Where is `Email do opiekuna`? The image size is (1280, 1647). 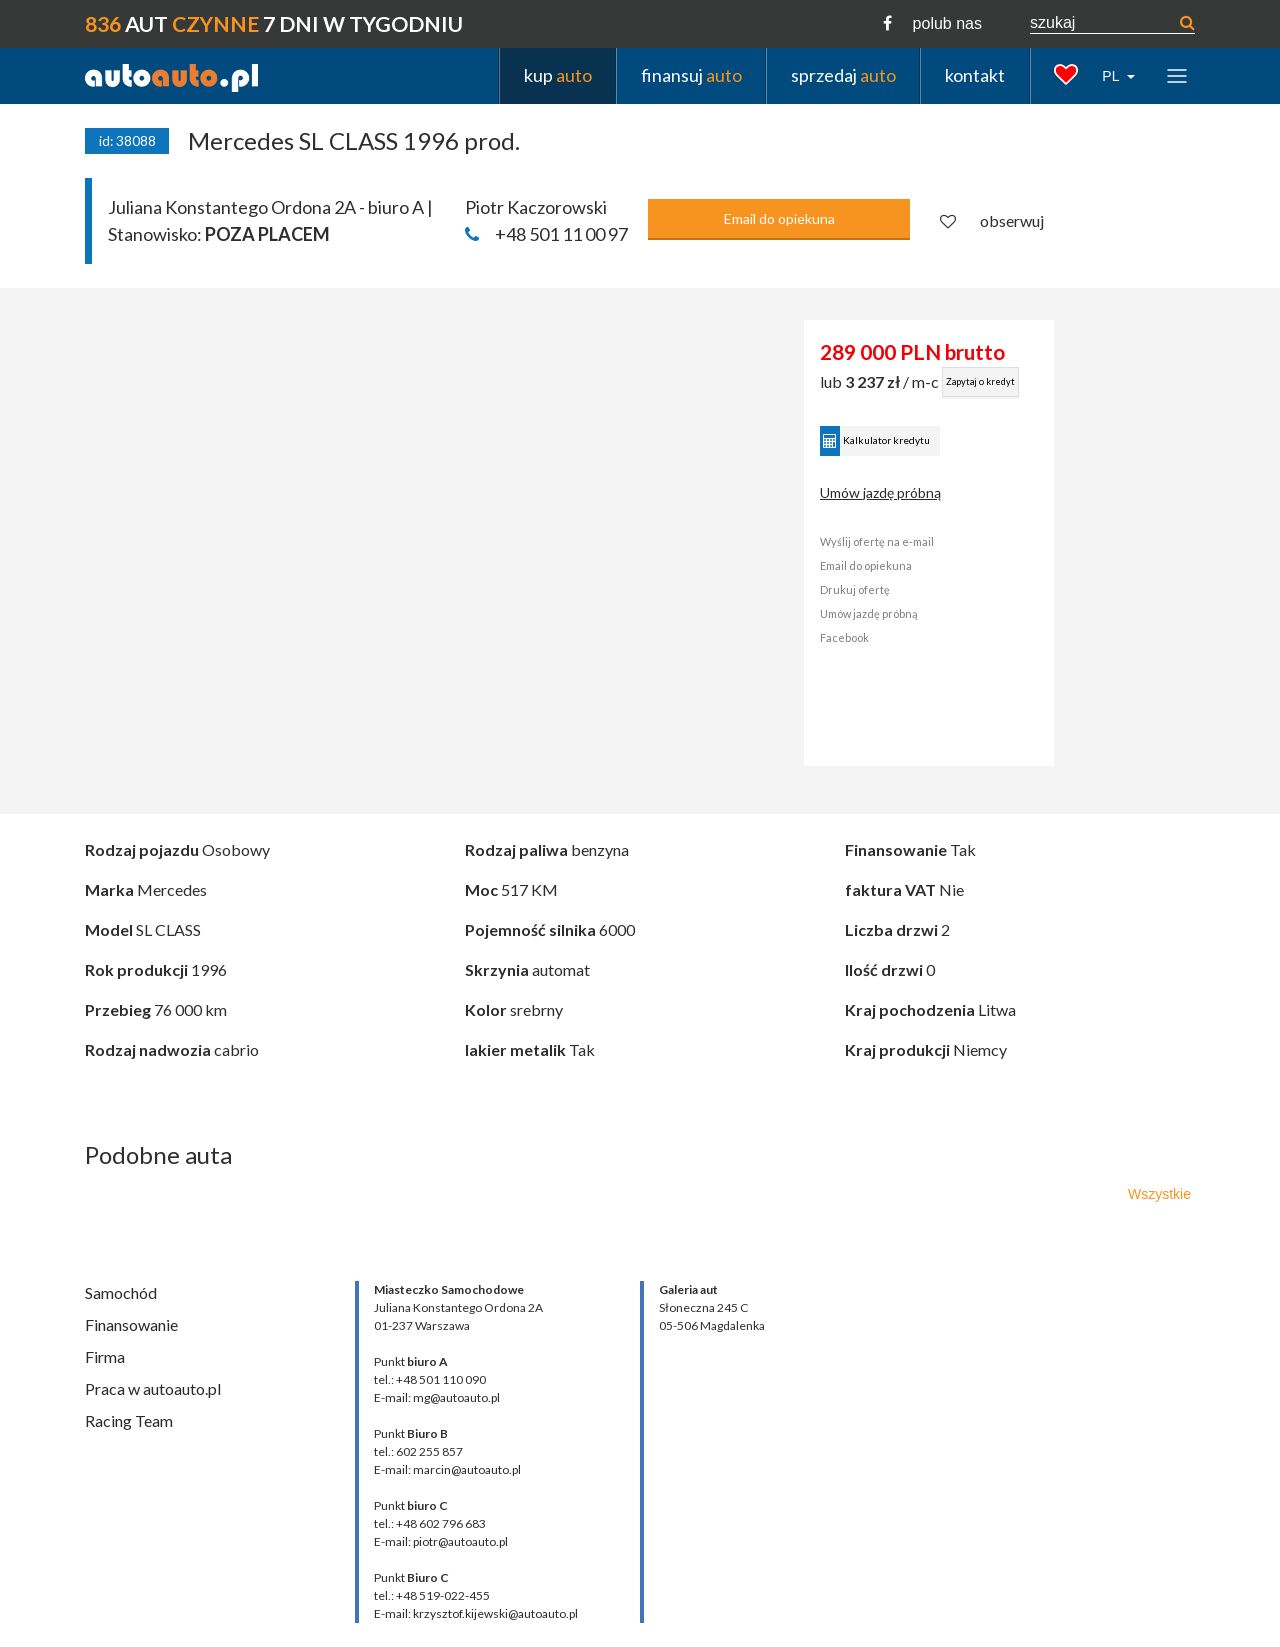 Email do opiekuna is located at coordinates (779, 218).